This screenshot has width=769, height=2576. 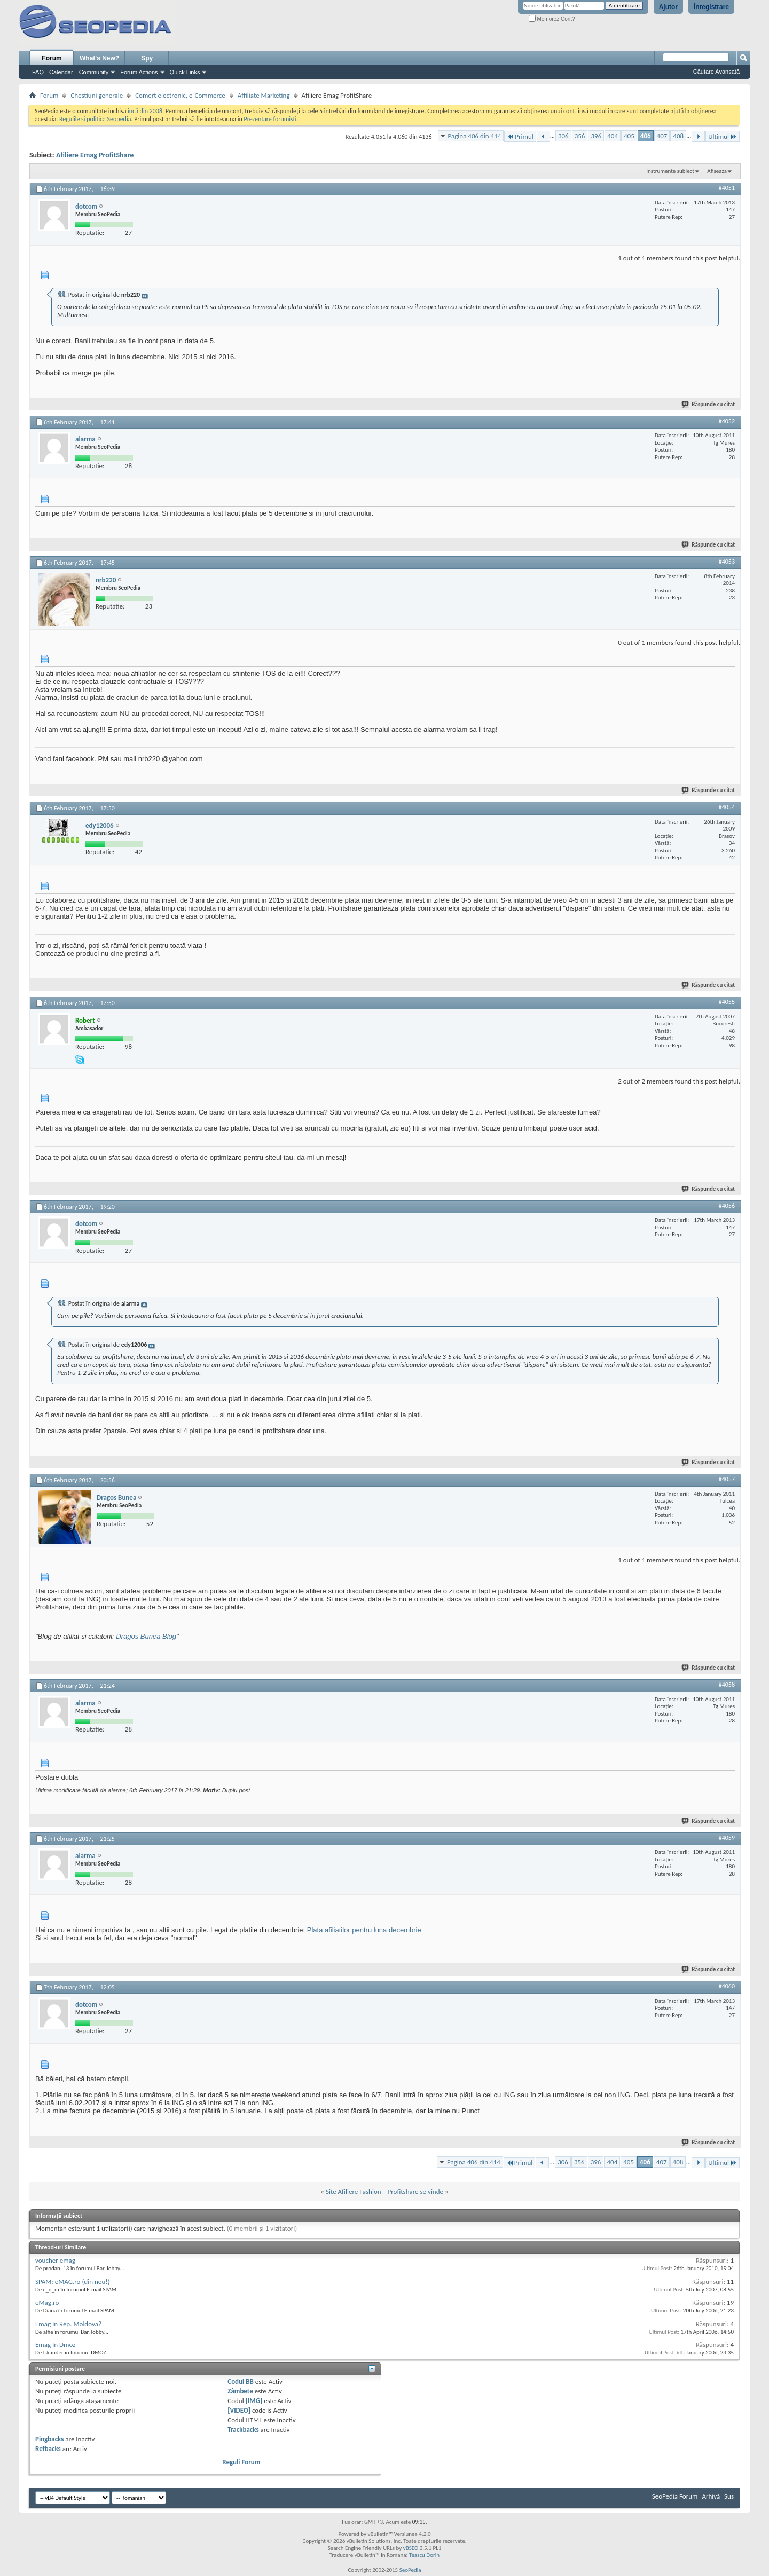 I want to click on Forum, so click(x=51, y=58).